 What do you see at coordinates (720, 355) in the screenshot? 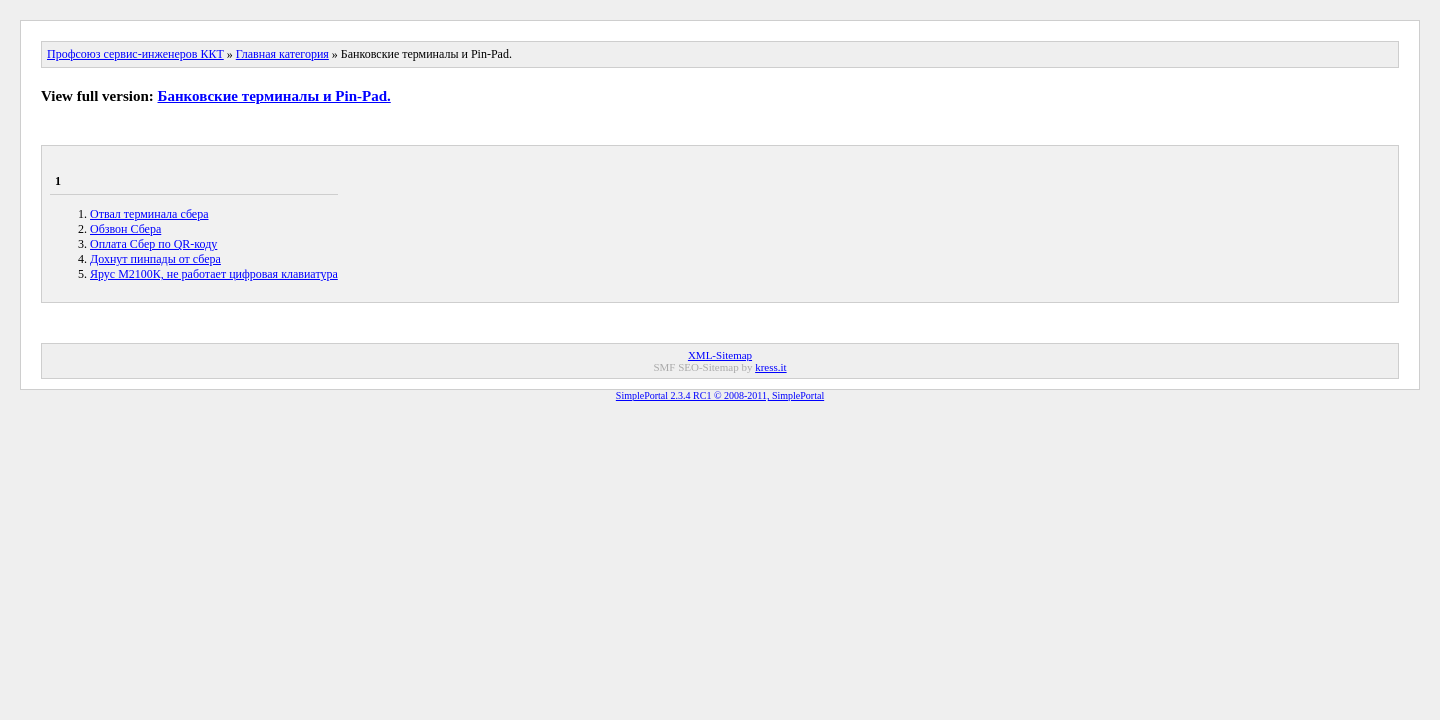
I see `XML-Sitemap` at bounding box center [720, 355].